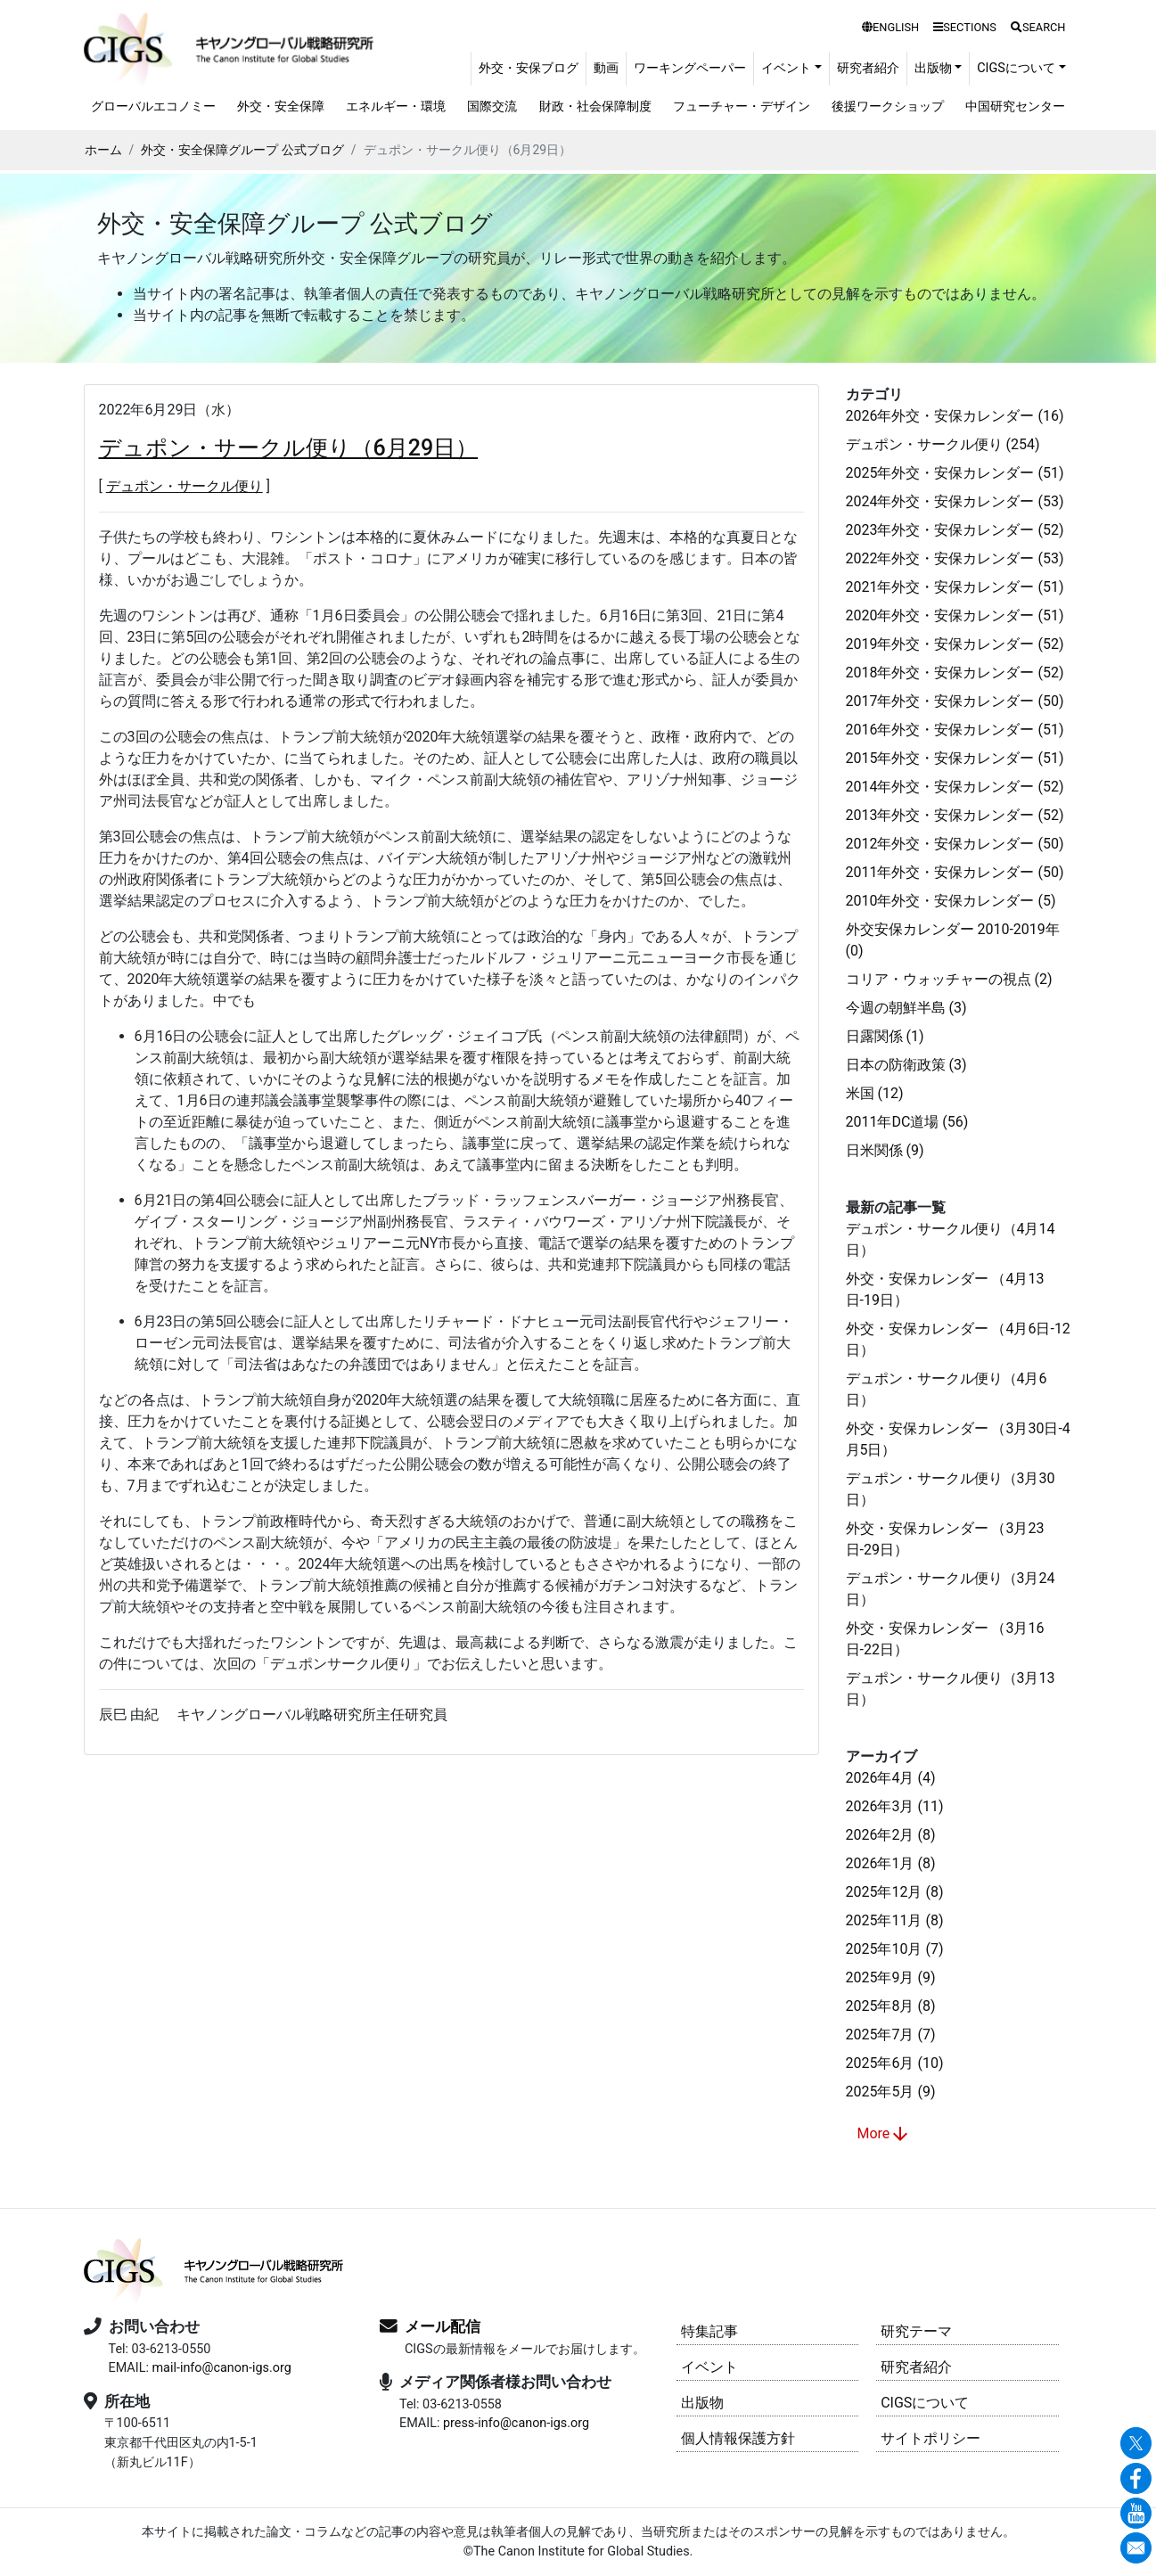 The height and width of the screenshot is (2576, 1156). Describe the element at coordinates (955, 672) in the screenshot. I see `2018年外交・安保カレンダー (52)` at that location.